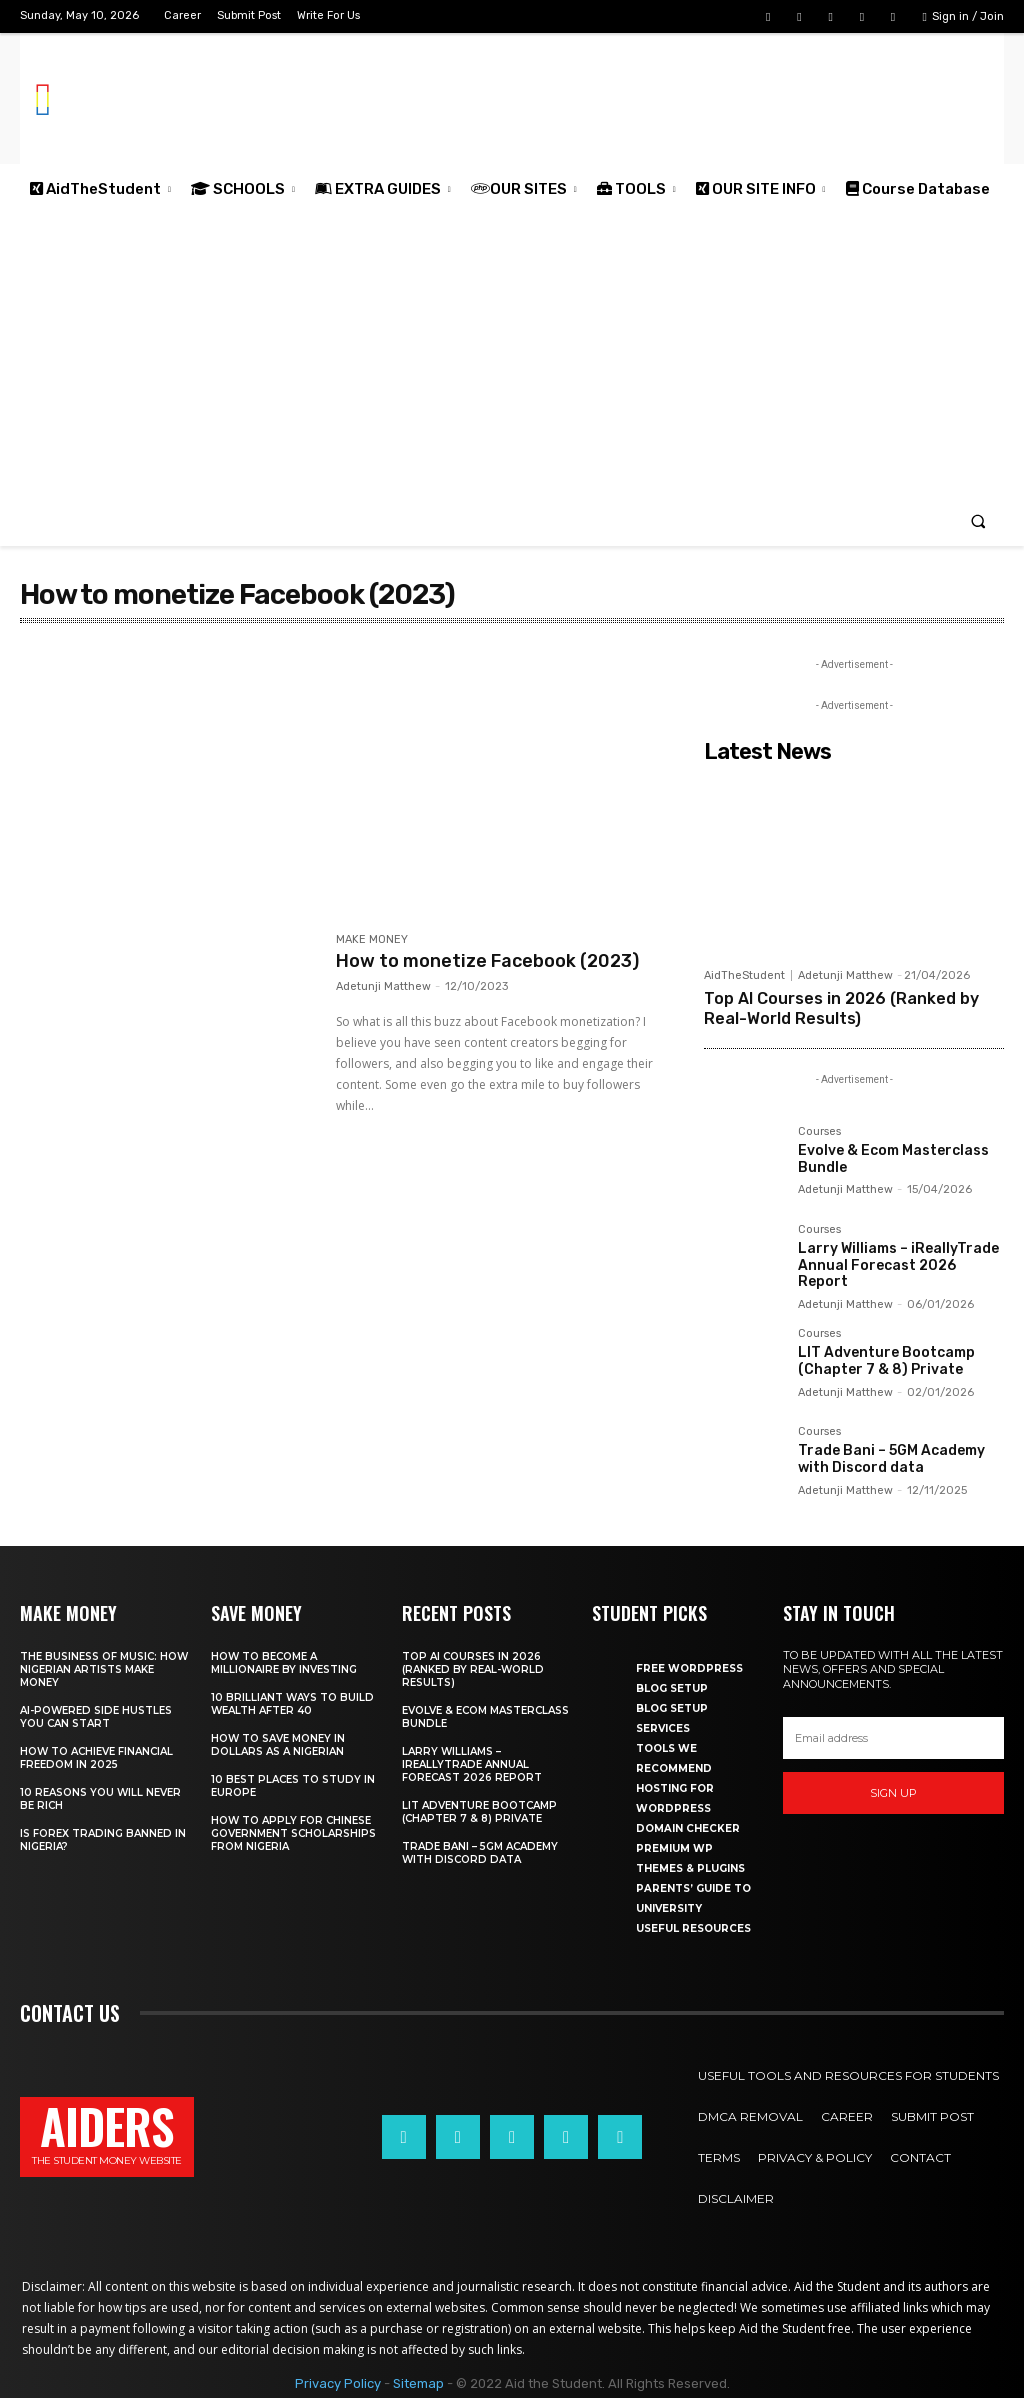 The width and height of the screenshot is (1024, 2398). Describe the element at coordinates (96, 1758) in the screenshot. I see `How to achieve financial freedom in 2025` at that location.